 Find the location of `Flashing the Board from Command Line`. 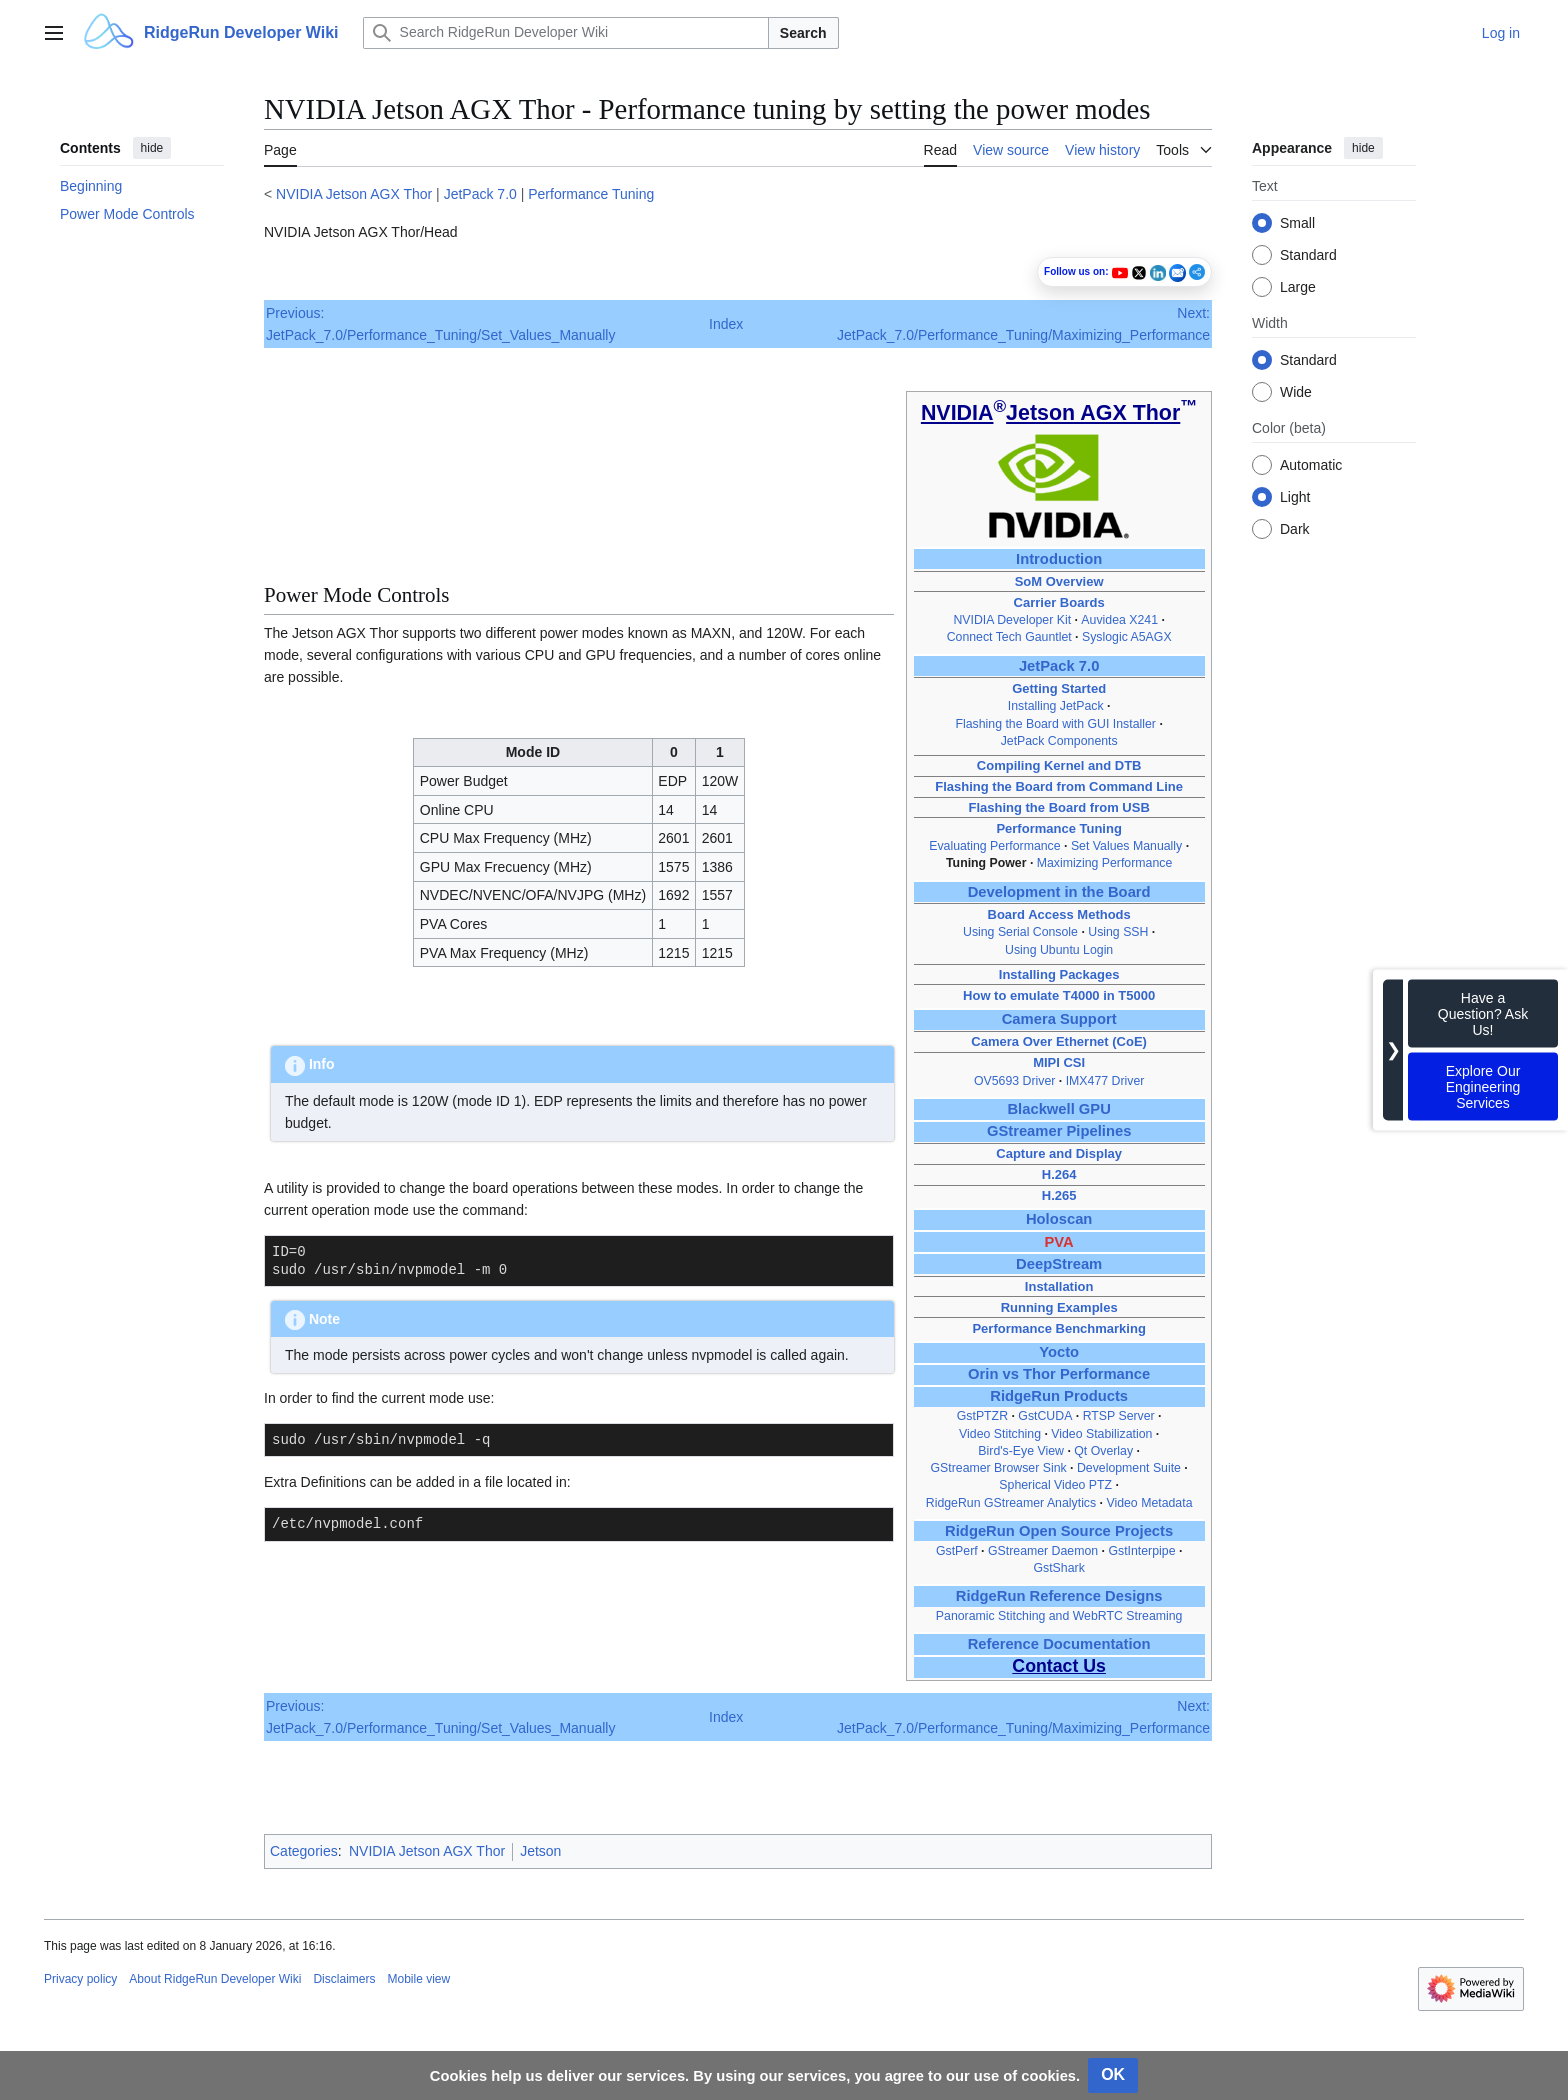

Flashing the Board from Command Line is located at coordinates (1059, 786).